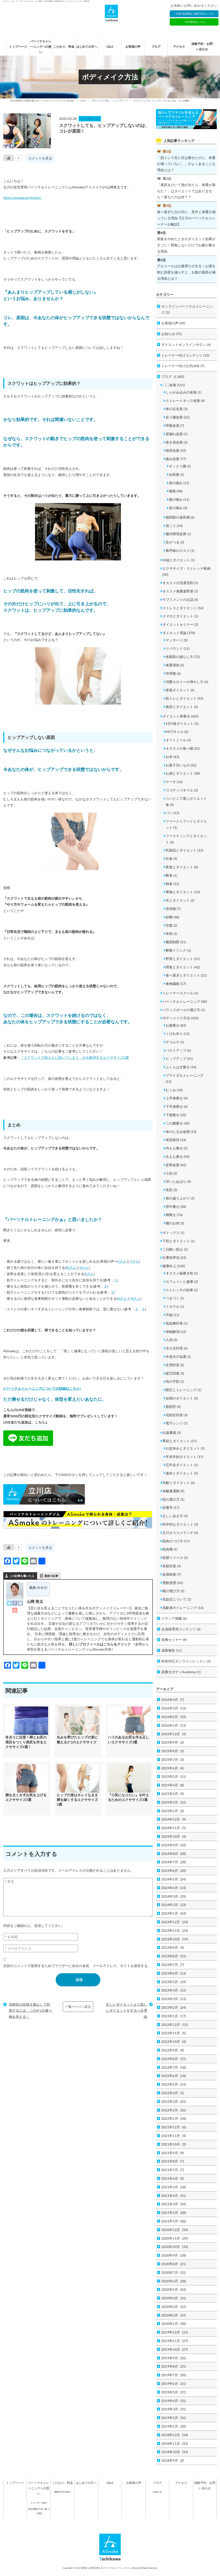 The height and width of the screenshot is (2576, 220). What do you see at coordinates (183, 779) in the screenshot?
I see `お酒とダイエット (38)` at bounding box center [183, 779].